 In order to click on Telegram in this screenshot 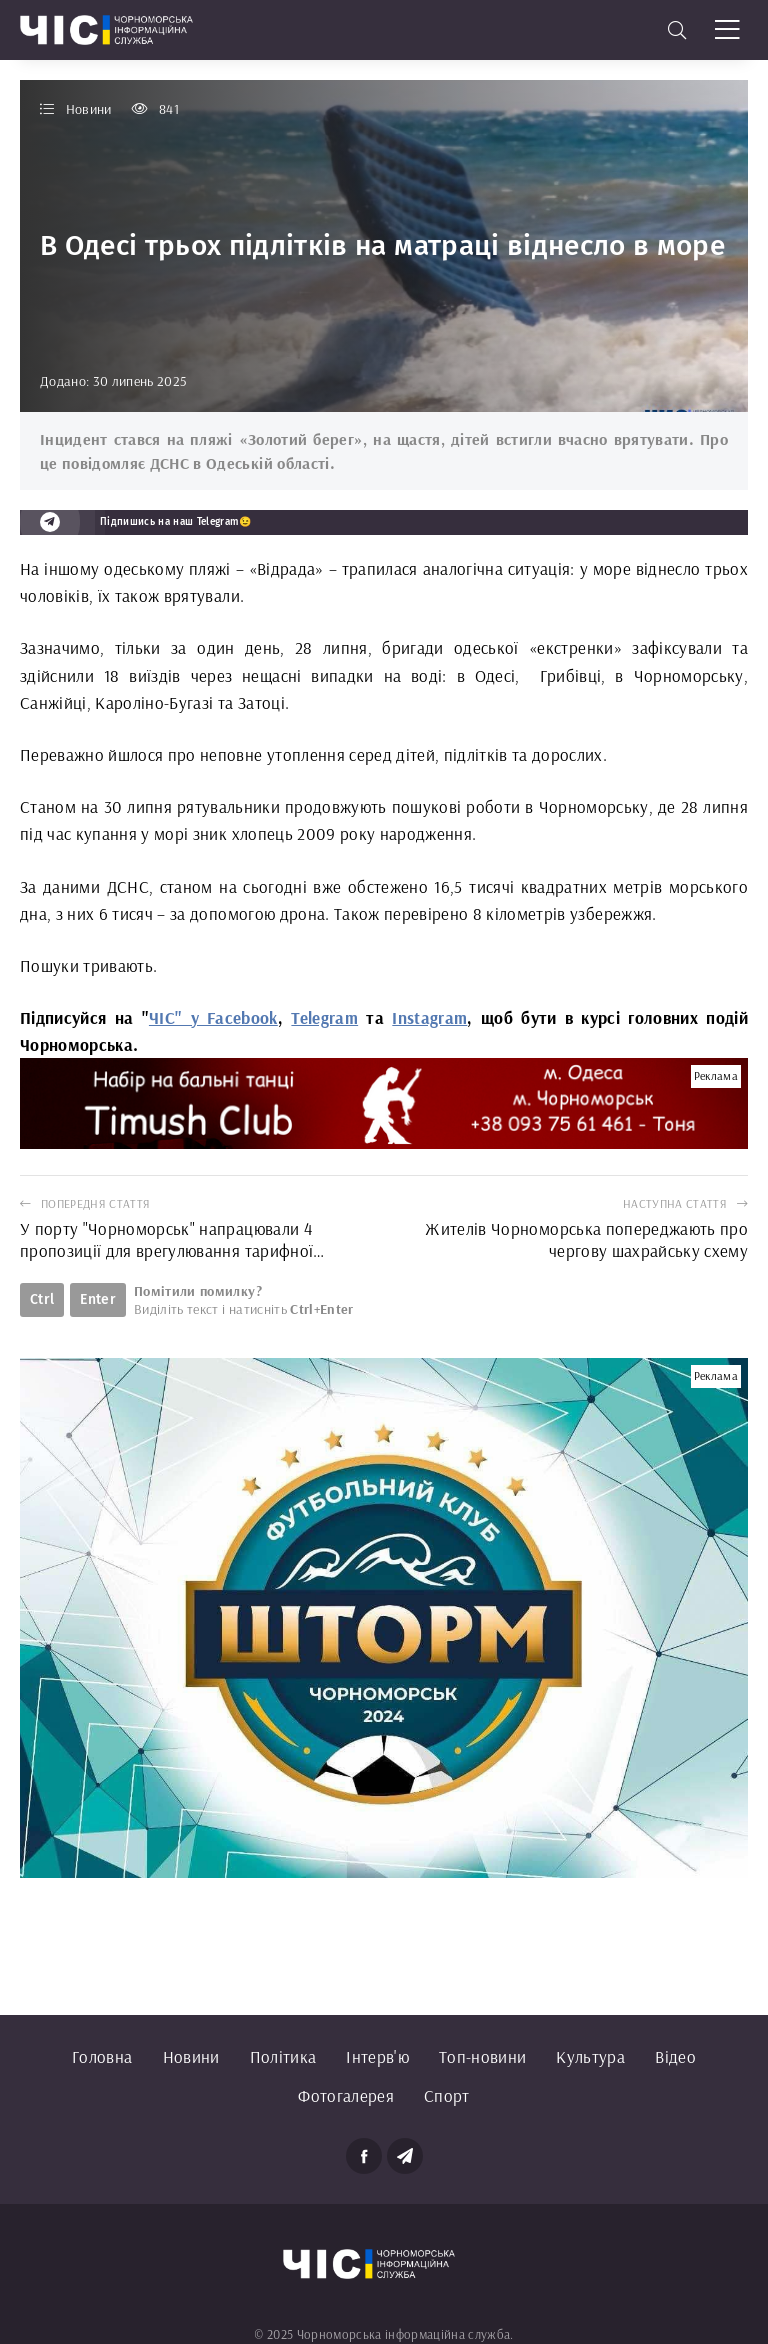, I will do `click(324, 1017)`.